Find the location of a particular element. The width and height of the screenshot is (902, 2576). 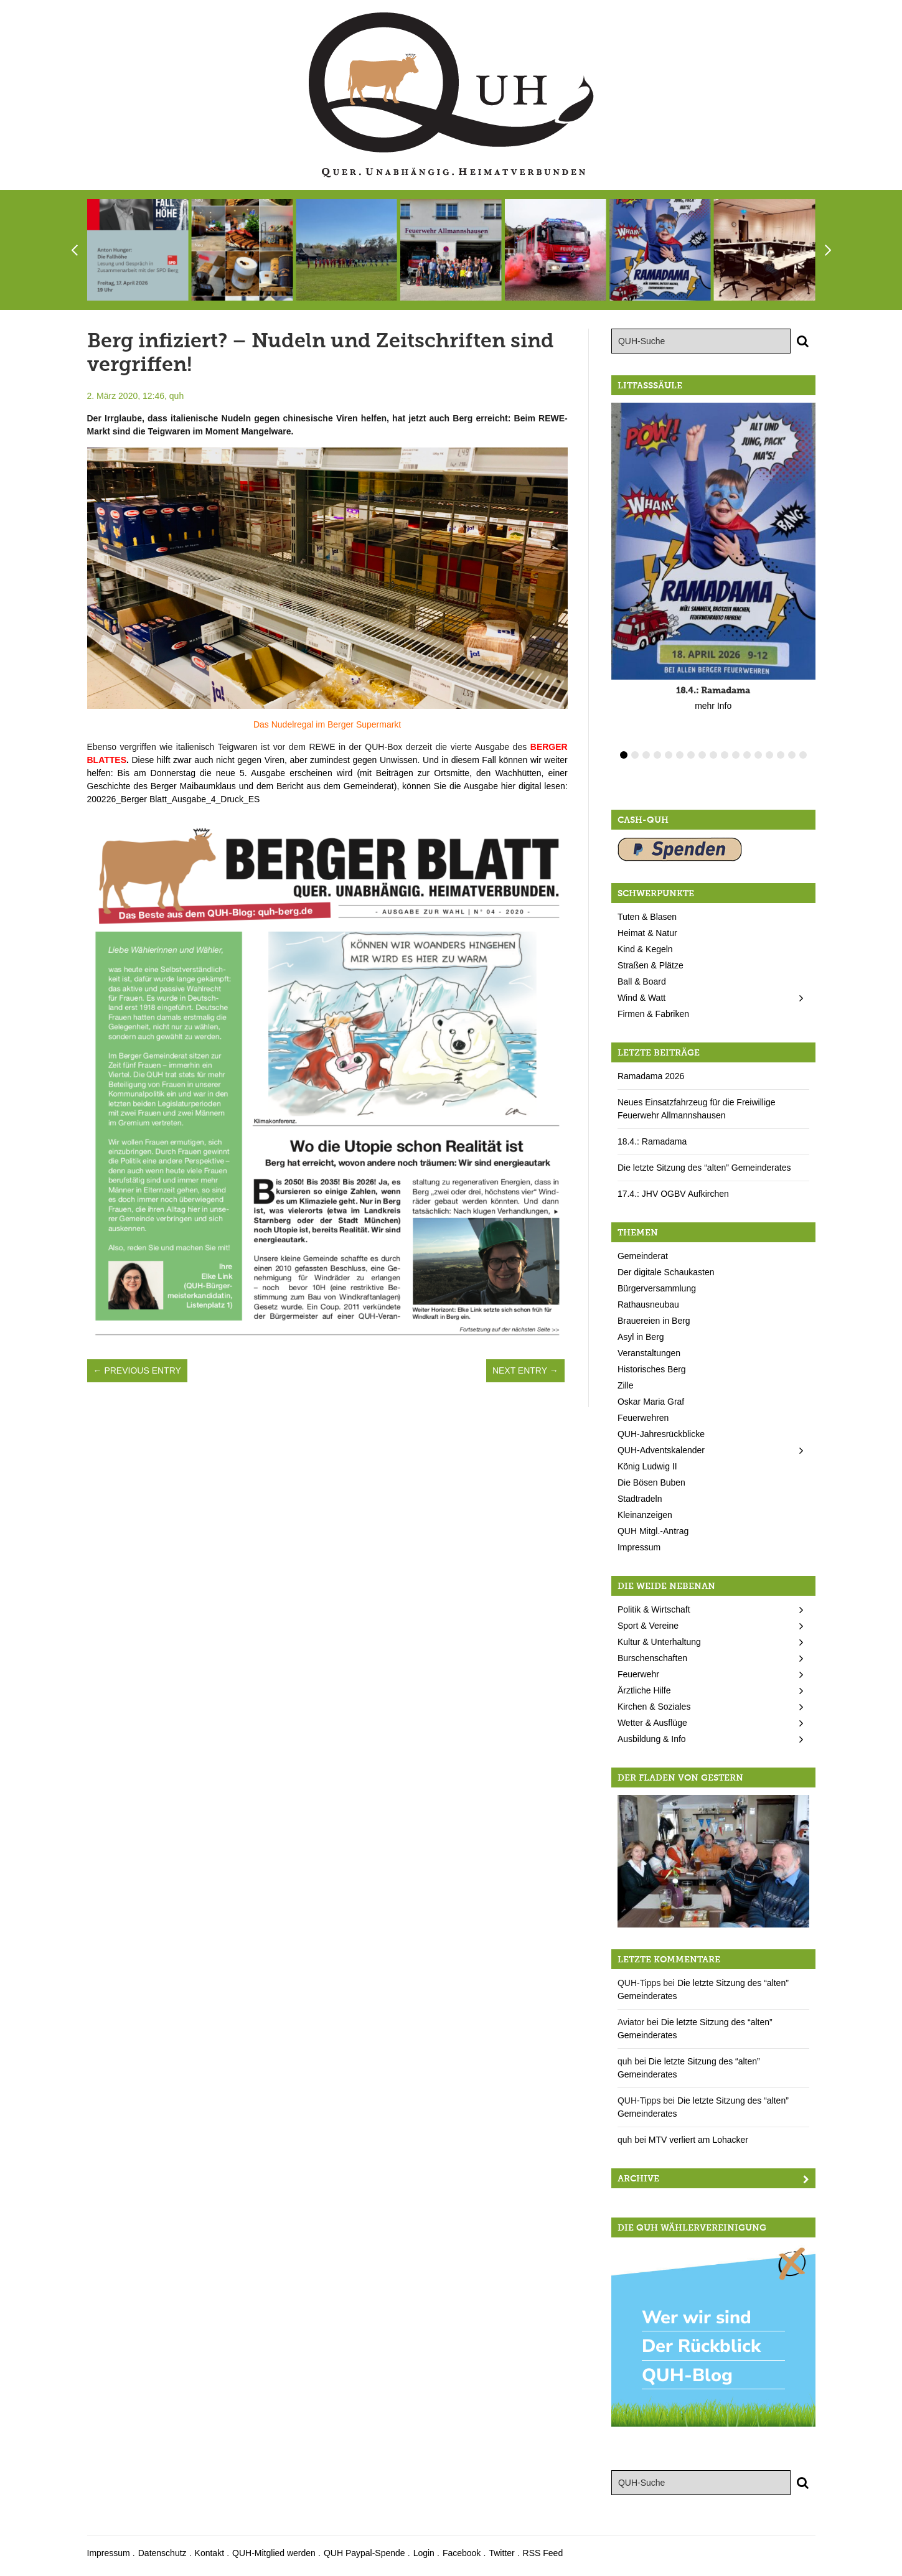

Ball & Board is located at coordinates (642, 981).